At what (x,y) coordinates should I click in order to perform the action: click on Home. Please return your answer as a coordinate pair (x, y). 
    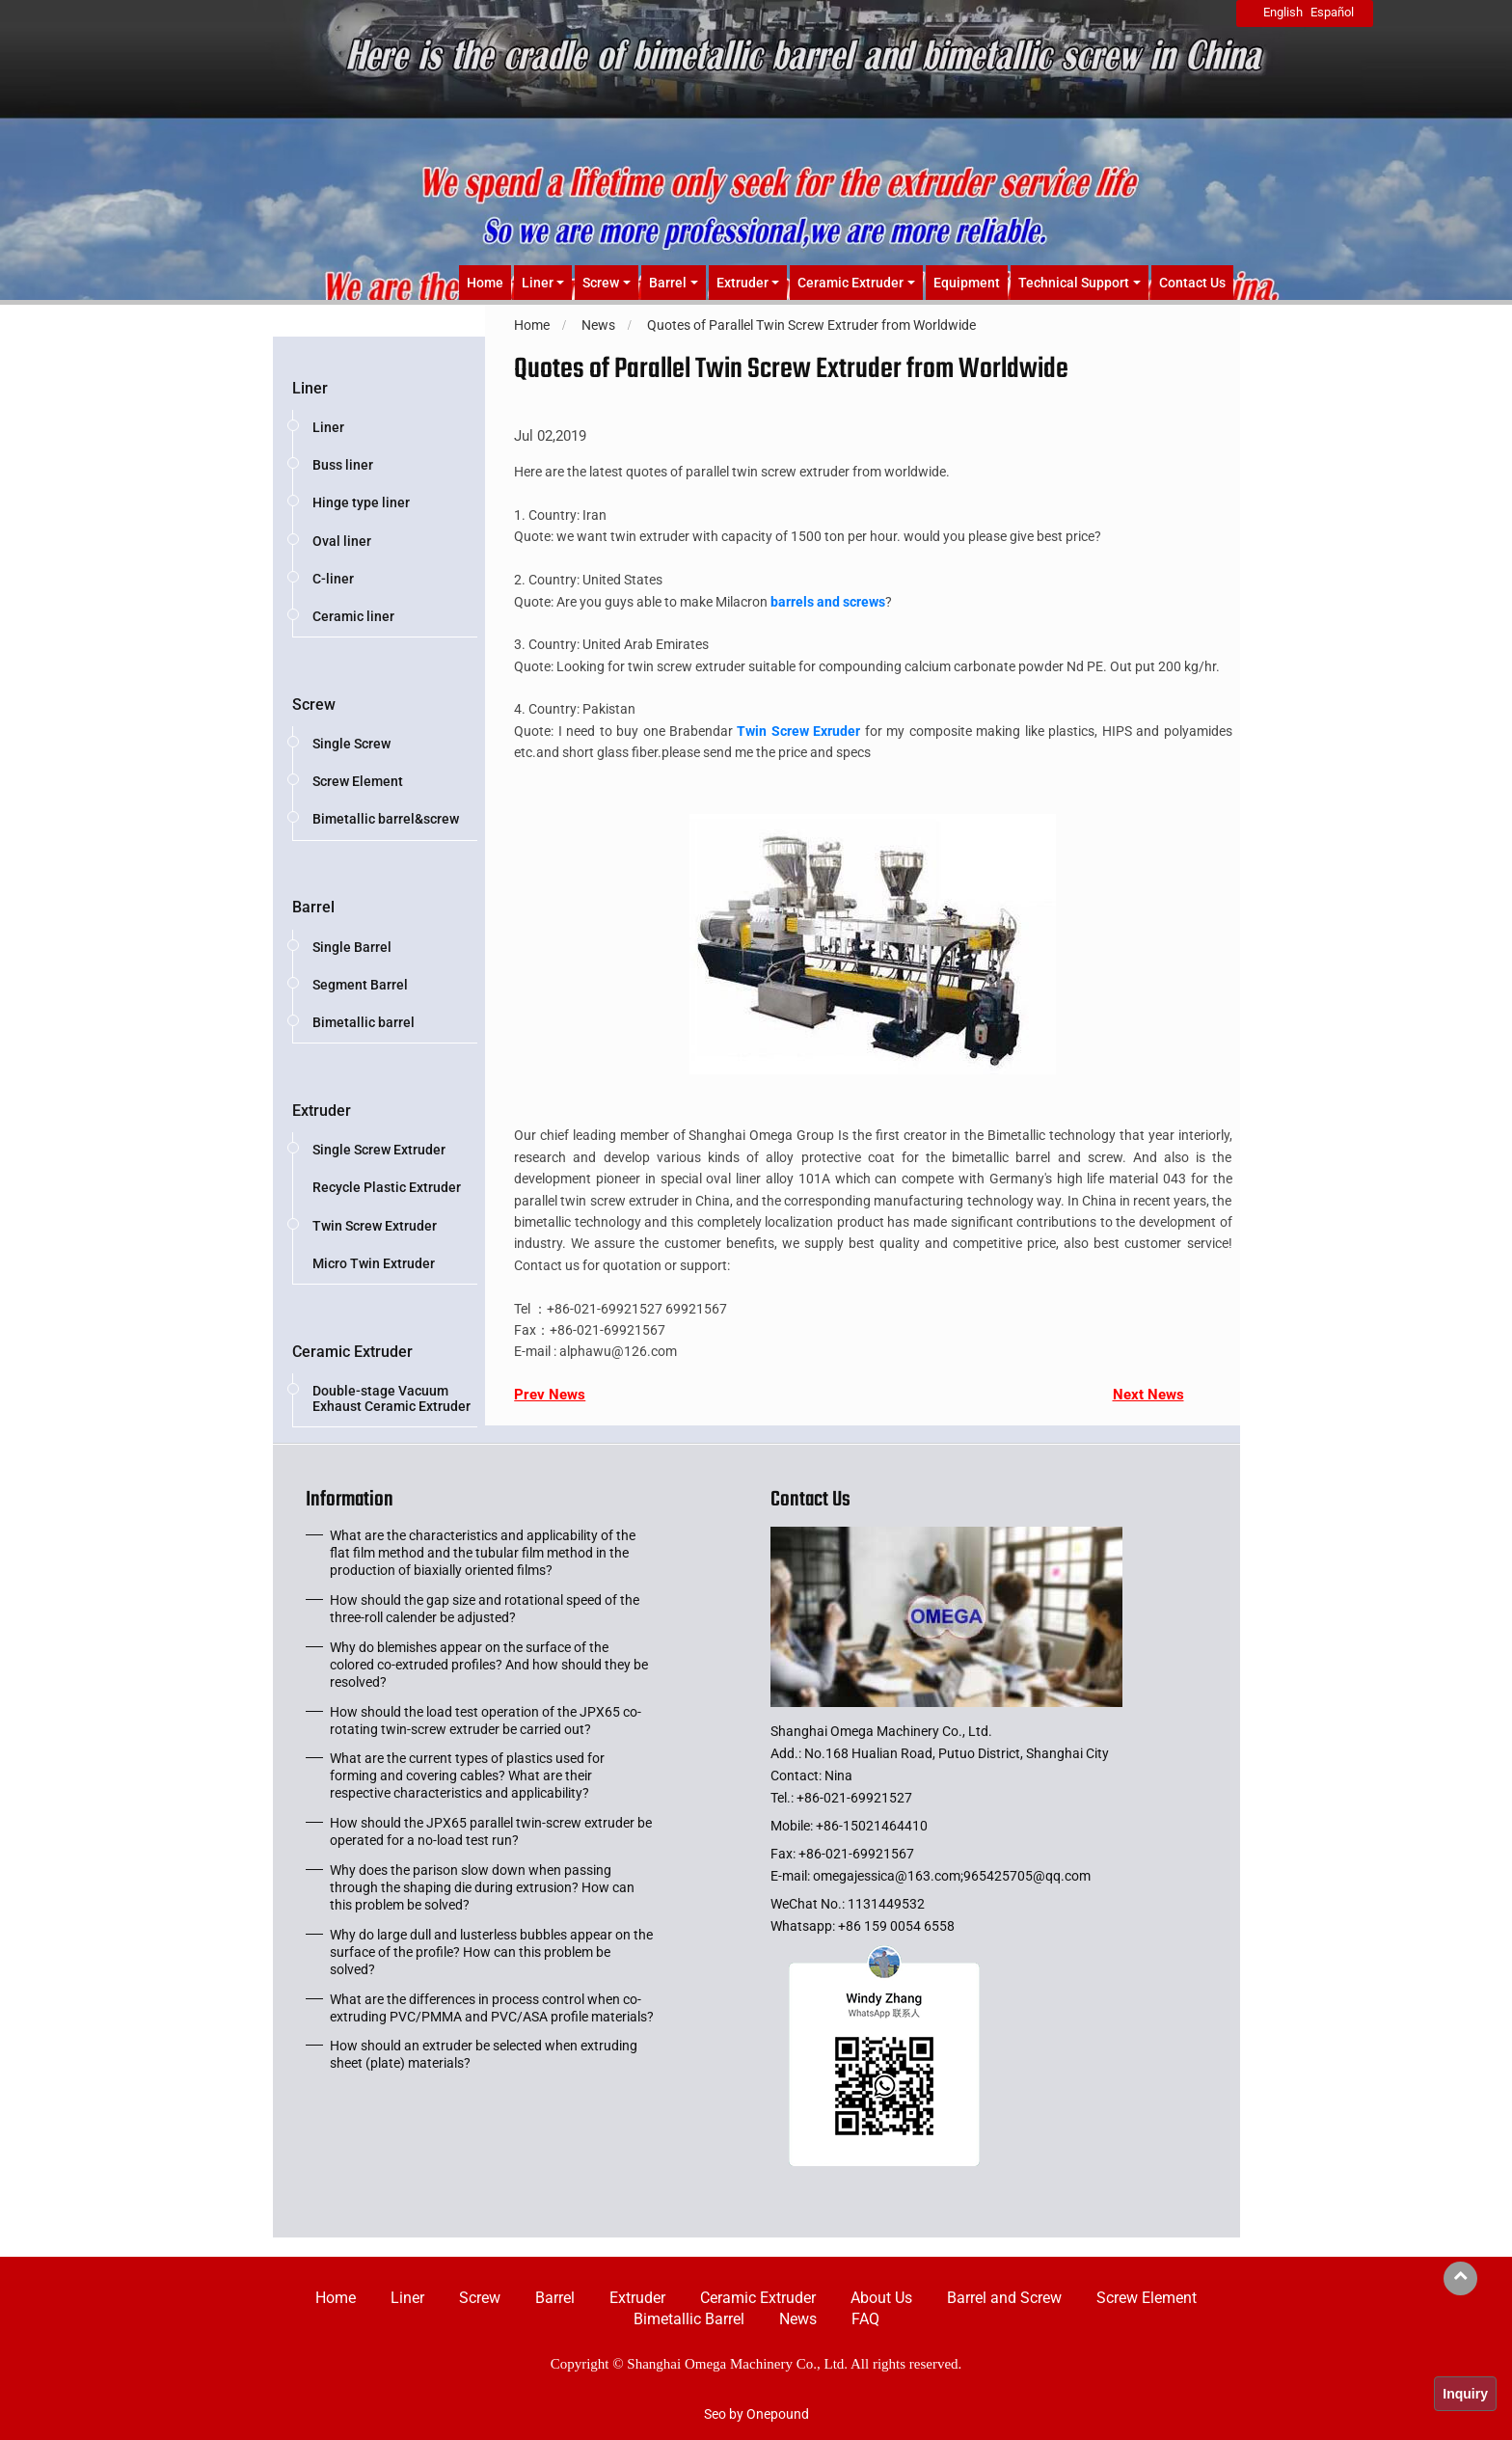
    Looking at the image, I should click on (485, 282).